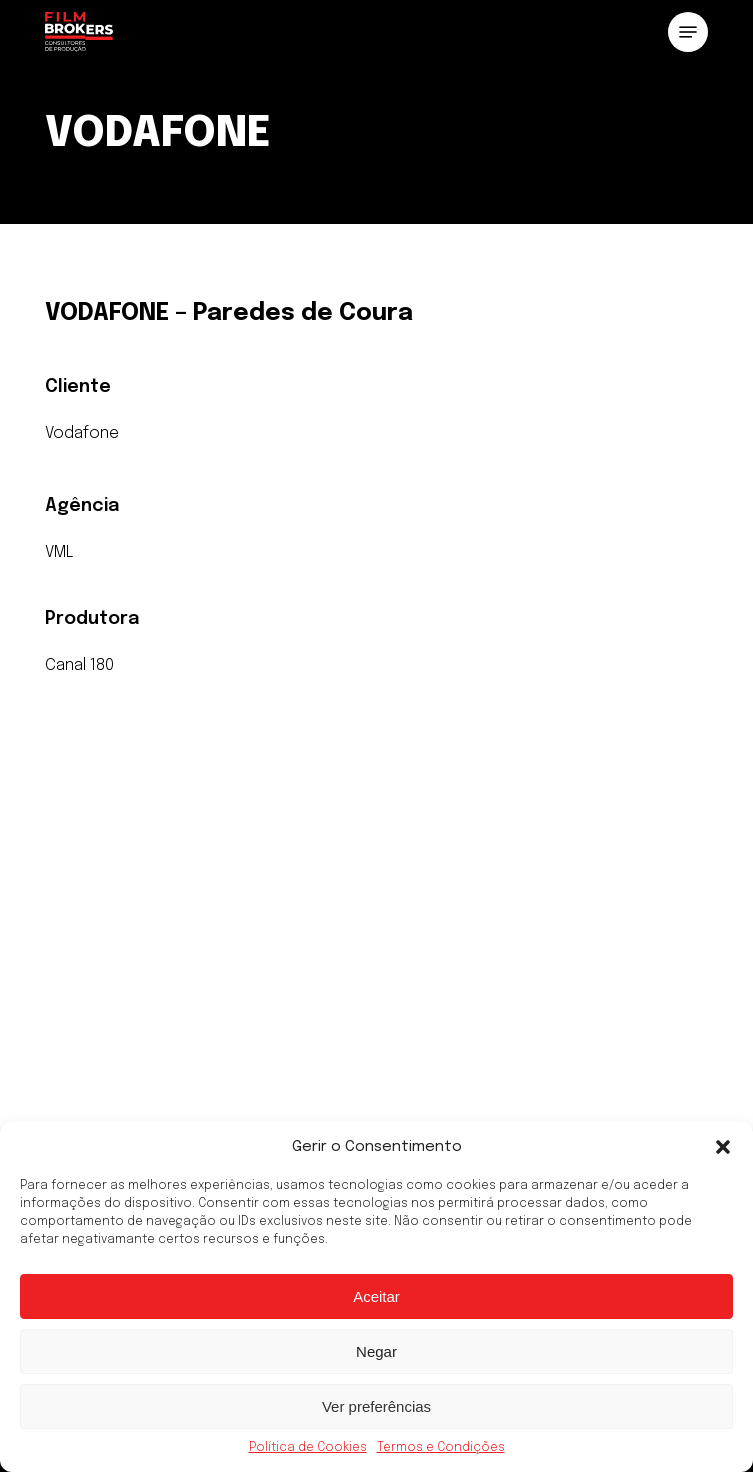 The height and width of the screenshot is (1472, 753). What do you see at coordinates (376, 1351) in the screenshot?
I see `Negar` at bounding box center [376, 1351].